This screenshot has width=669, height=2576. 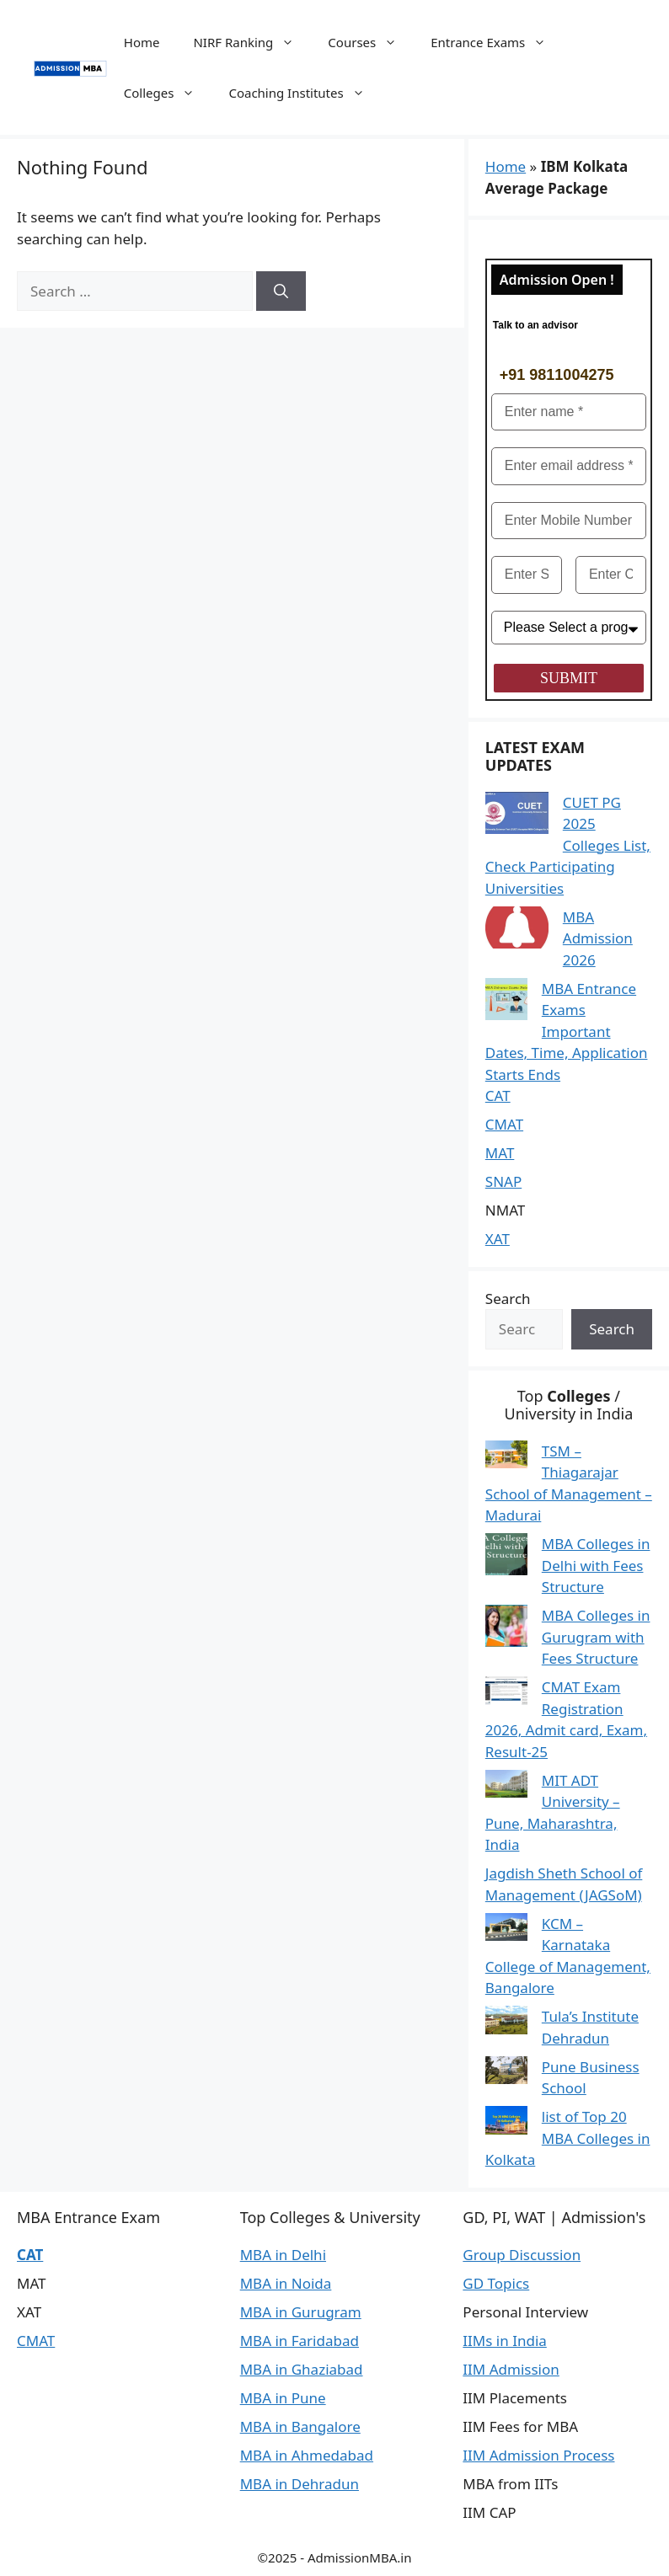 I want to click on SNAP, so click(x=503, y=1181).